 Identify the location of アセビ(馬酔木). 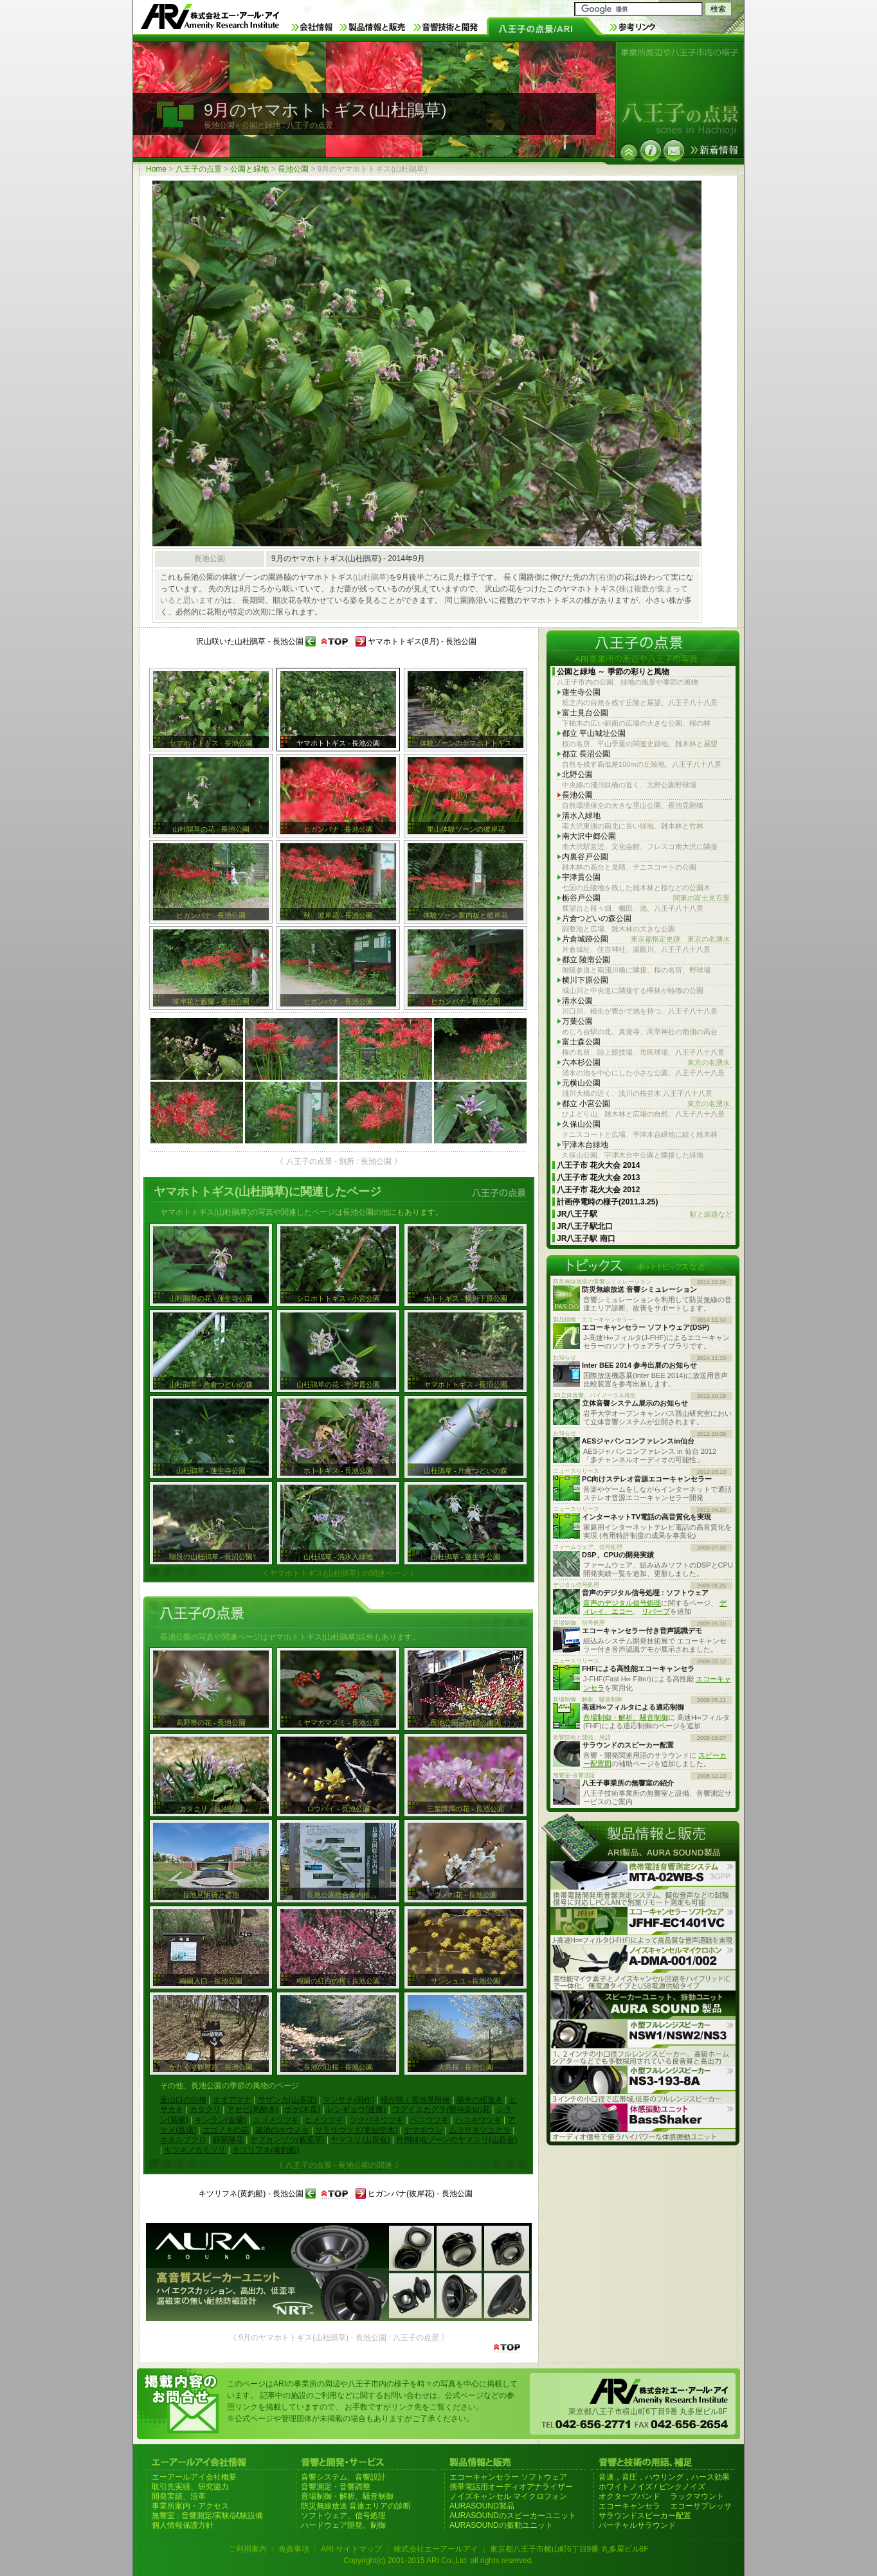
(252, 2109).